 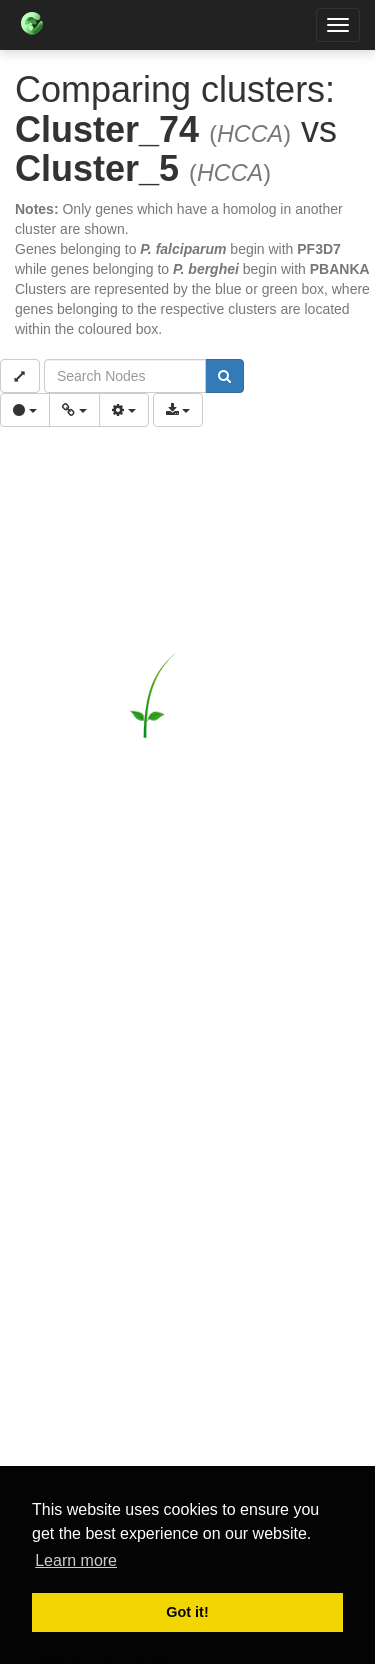 I want to click on Got it! [button], so click(x=187, y=1612).